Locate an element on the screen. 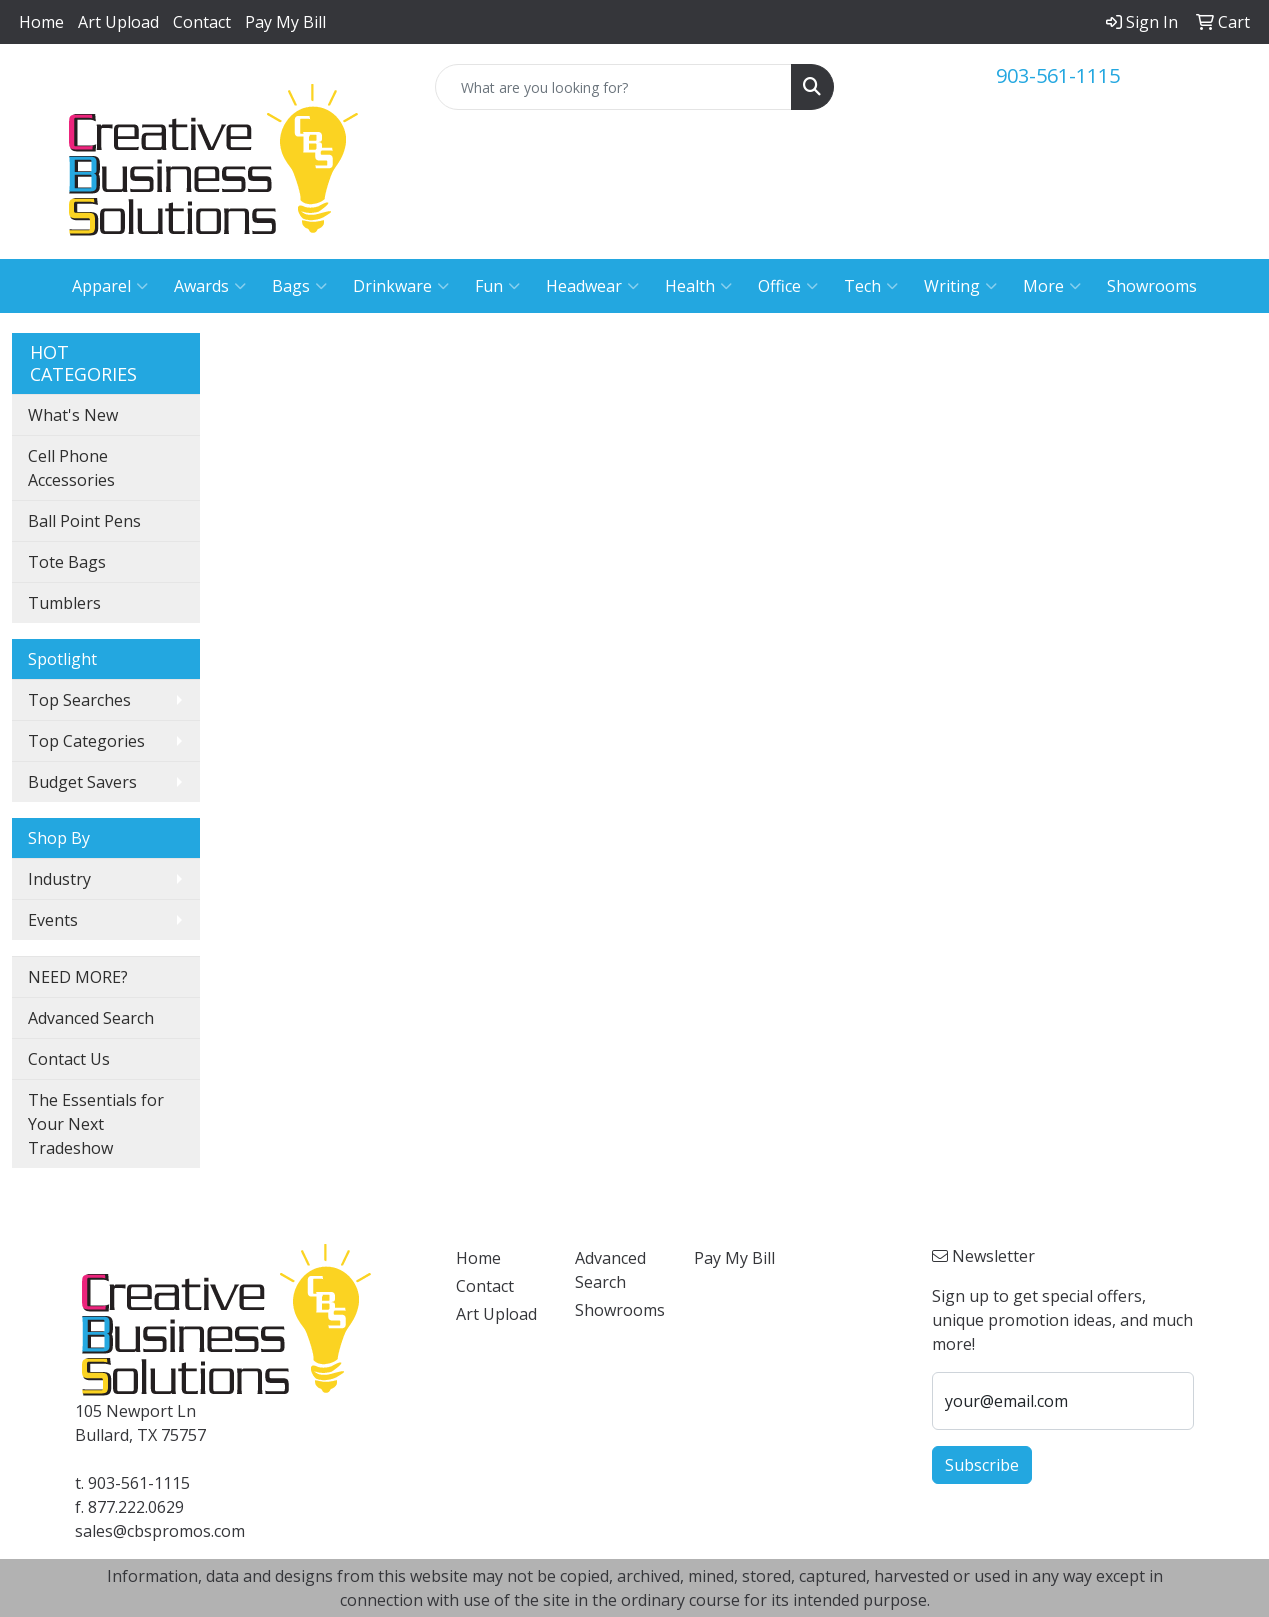  Contact is located at coordinates (202, 22).